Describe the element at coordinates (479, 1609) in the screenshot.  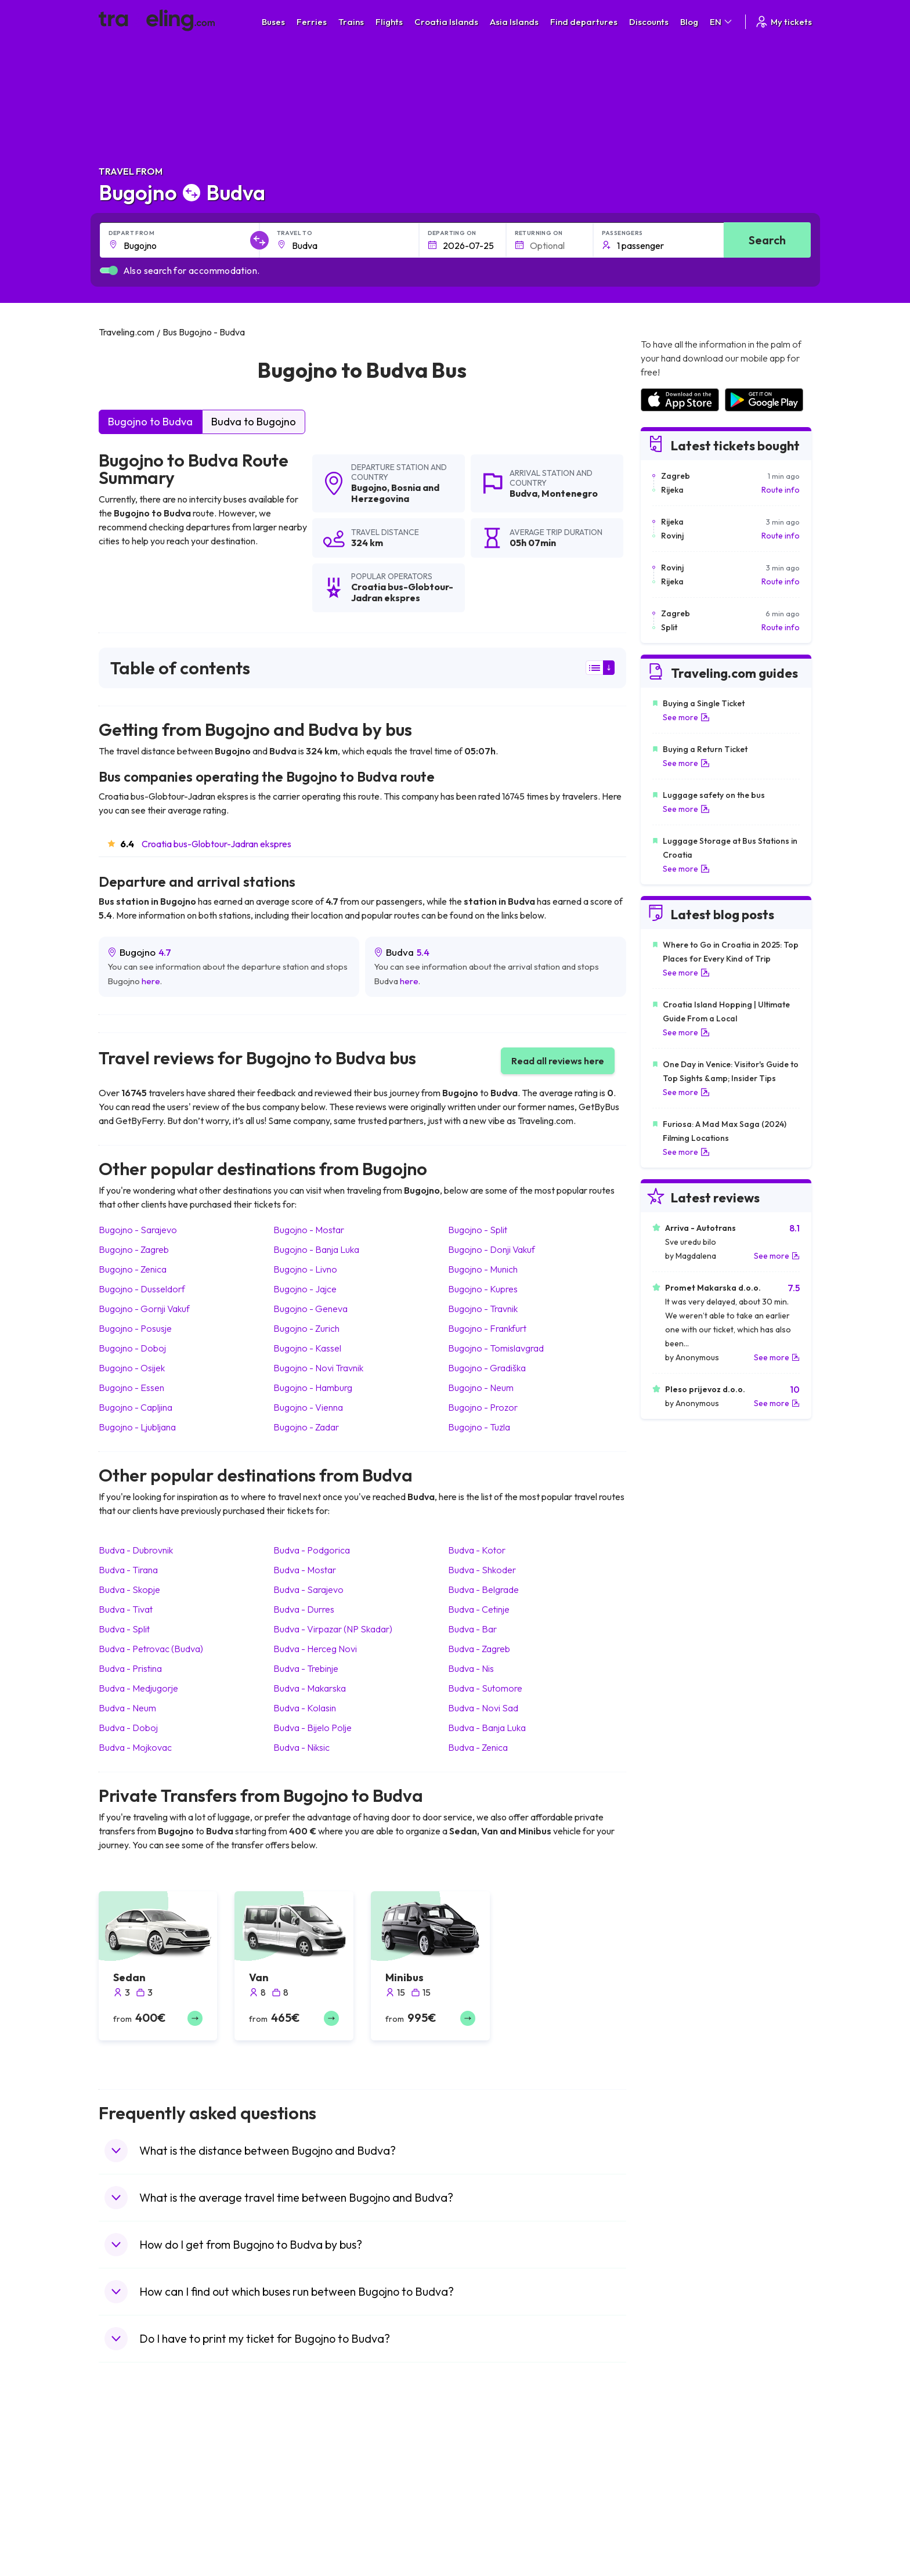
I see `Budva Cetinje` at that location.